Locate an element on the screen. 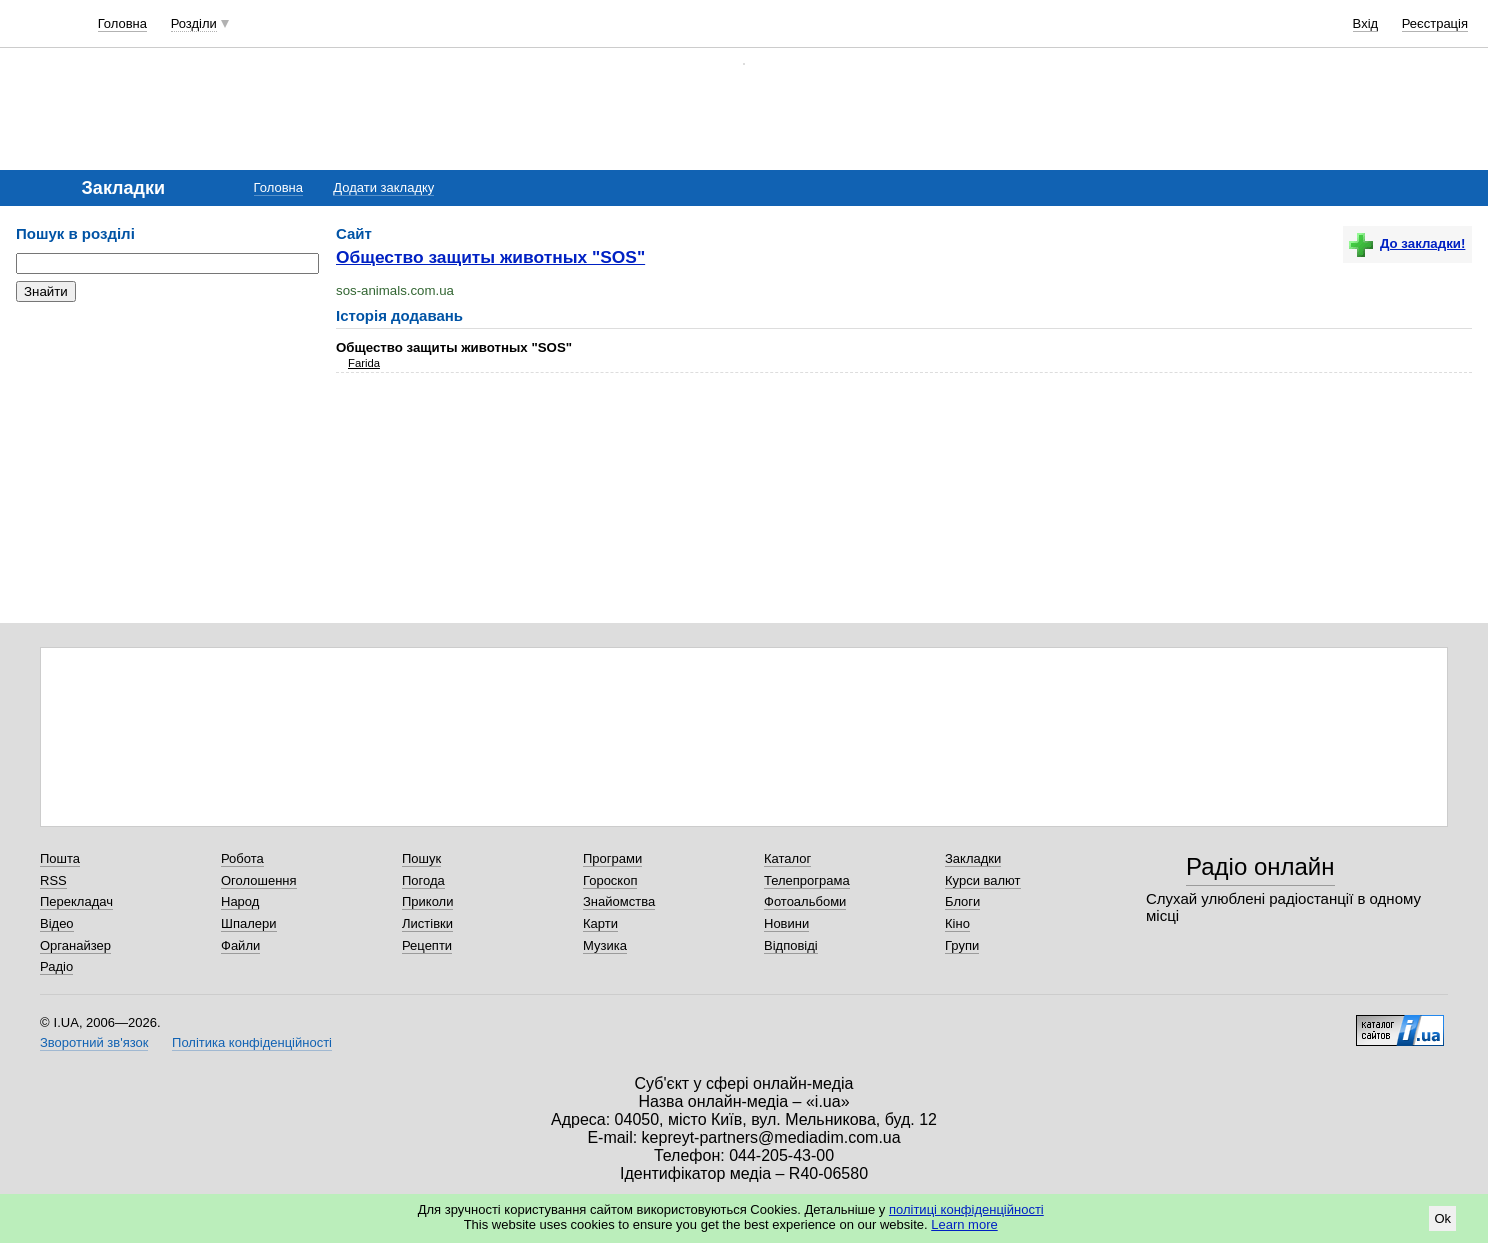 Image resolution: width=1488 pixels, height=1243 pixels. Телепрограма is located at coordinates (807, 880).